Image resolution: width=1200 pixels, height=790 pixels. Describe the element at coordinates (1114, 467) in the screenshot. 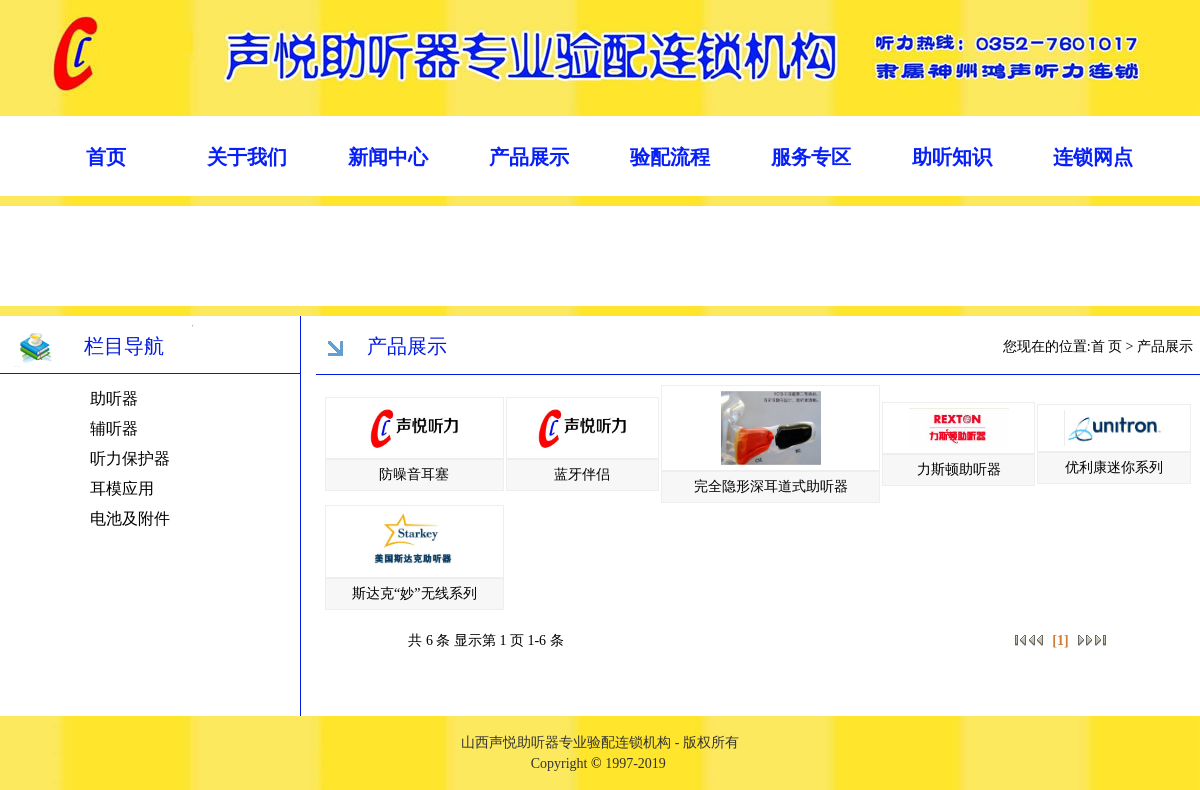

I see `优利康迷你系列` at that location.